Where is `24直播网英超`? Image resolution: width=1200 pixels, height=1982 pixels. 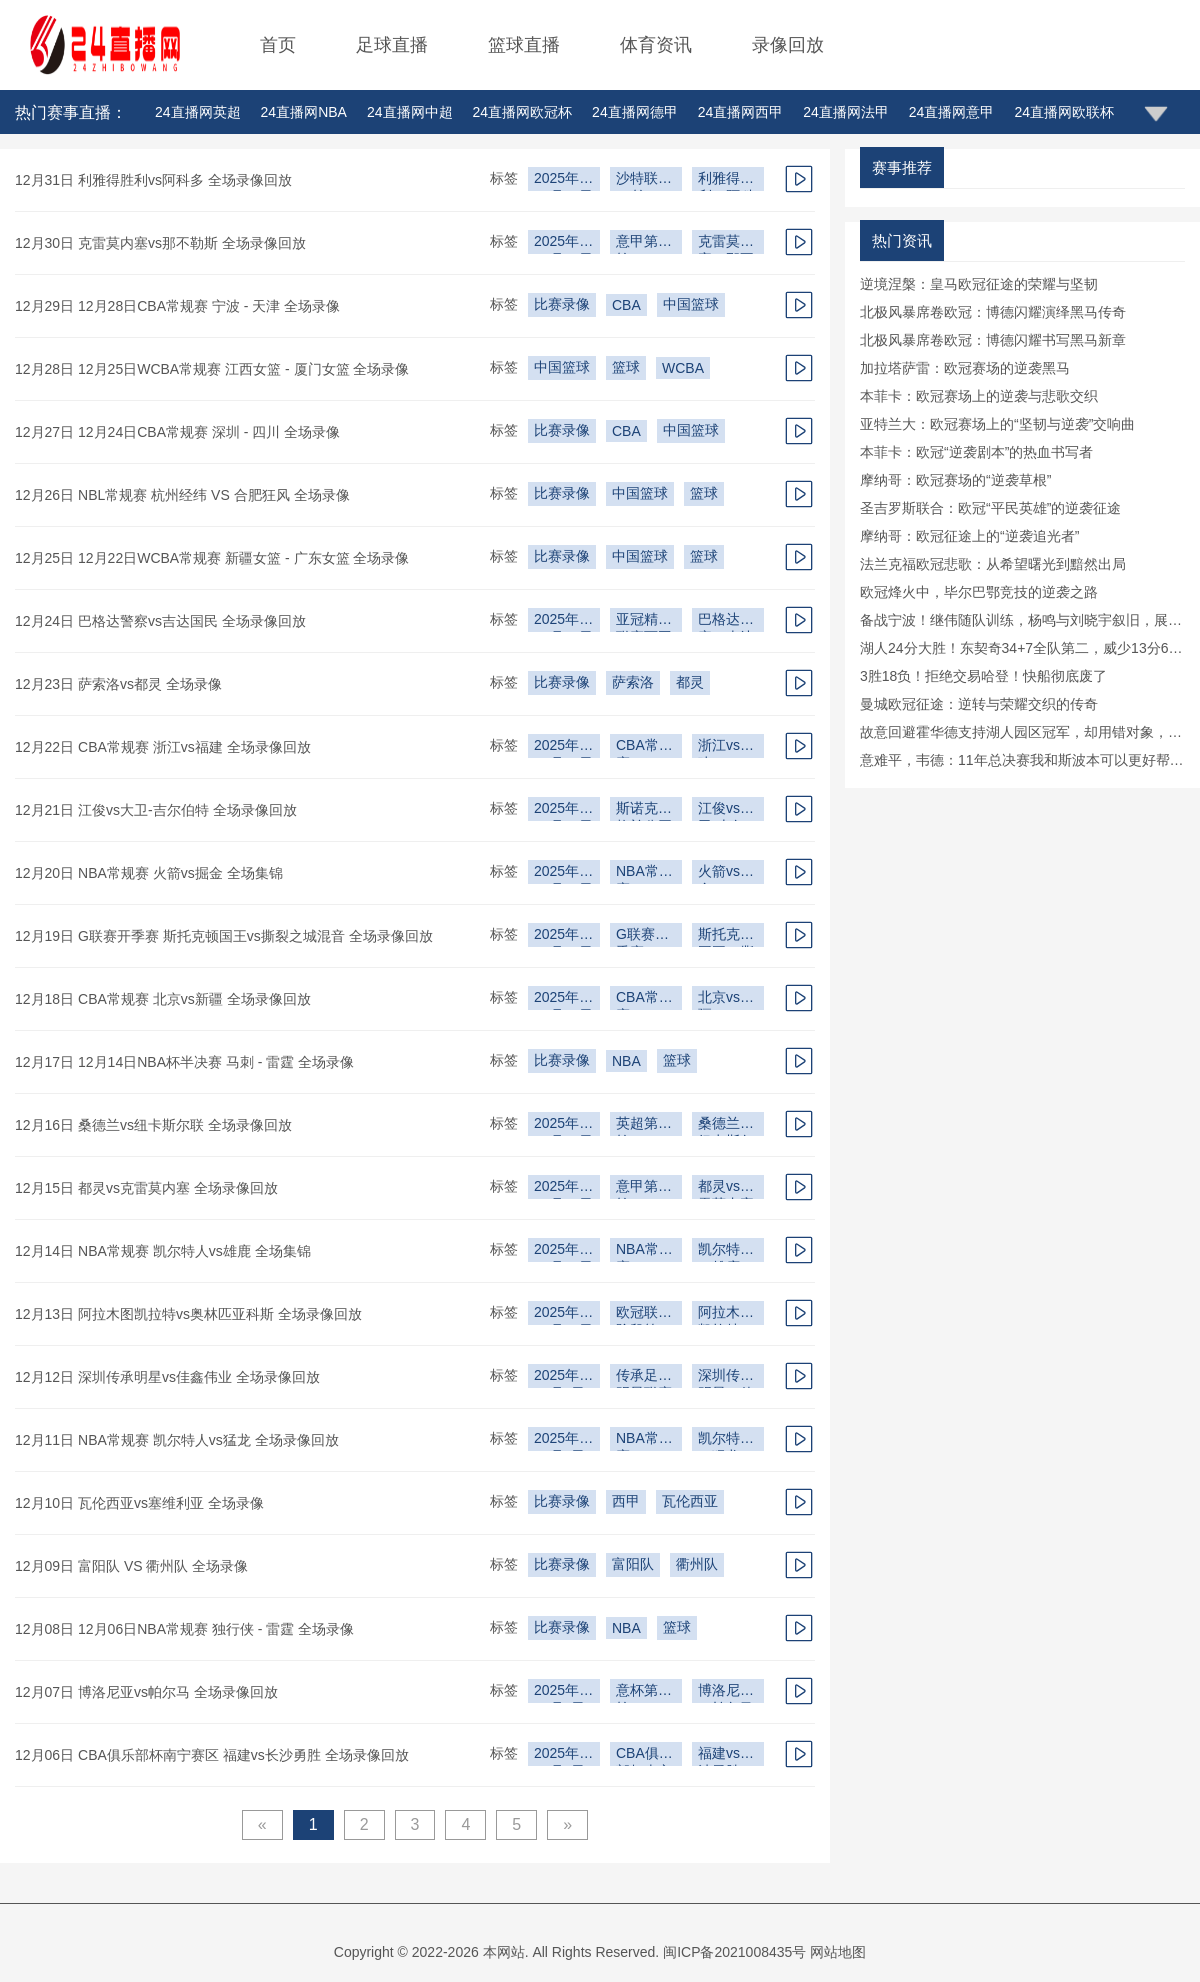
24直播网英超 is located at coordinates (198, 112).